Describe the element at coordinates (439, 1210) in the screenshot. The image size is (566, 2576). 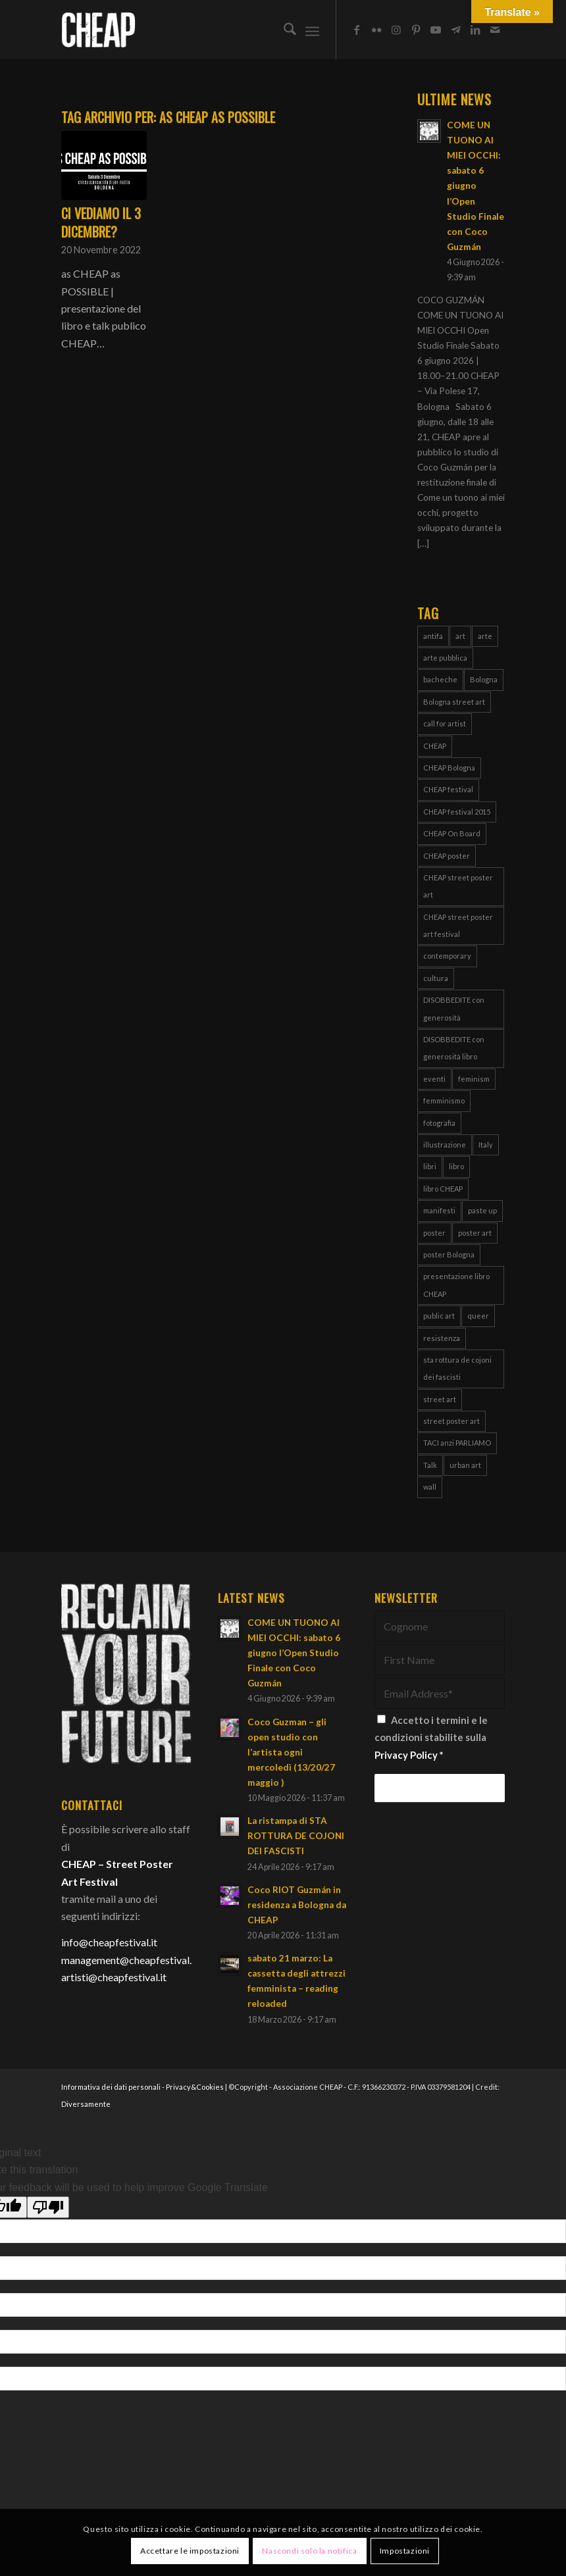
I see `manifesti [manifesti (12 elementi)]` at that location.